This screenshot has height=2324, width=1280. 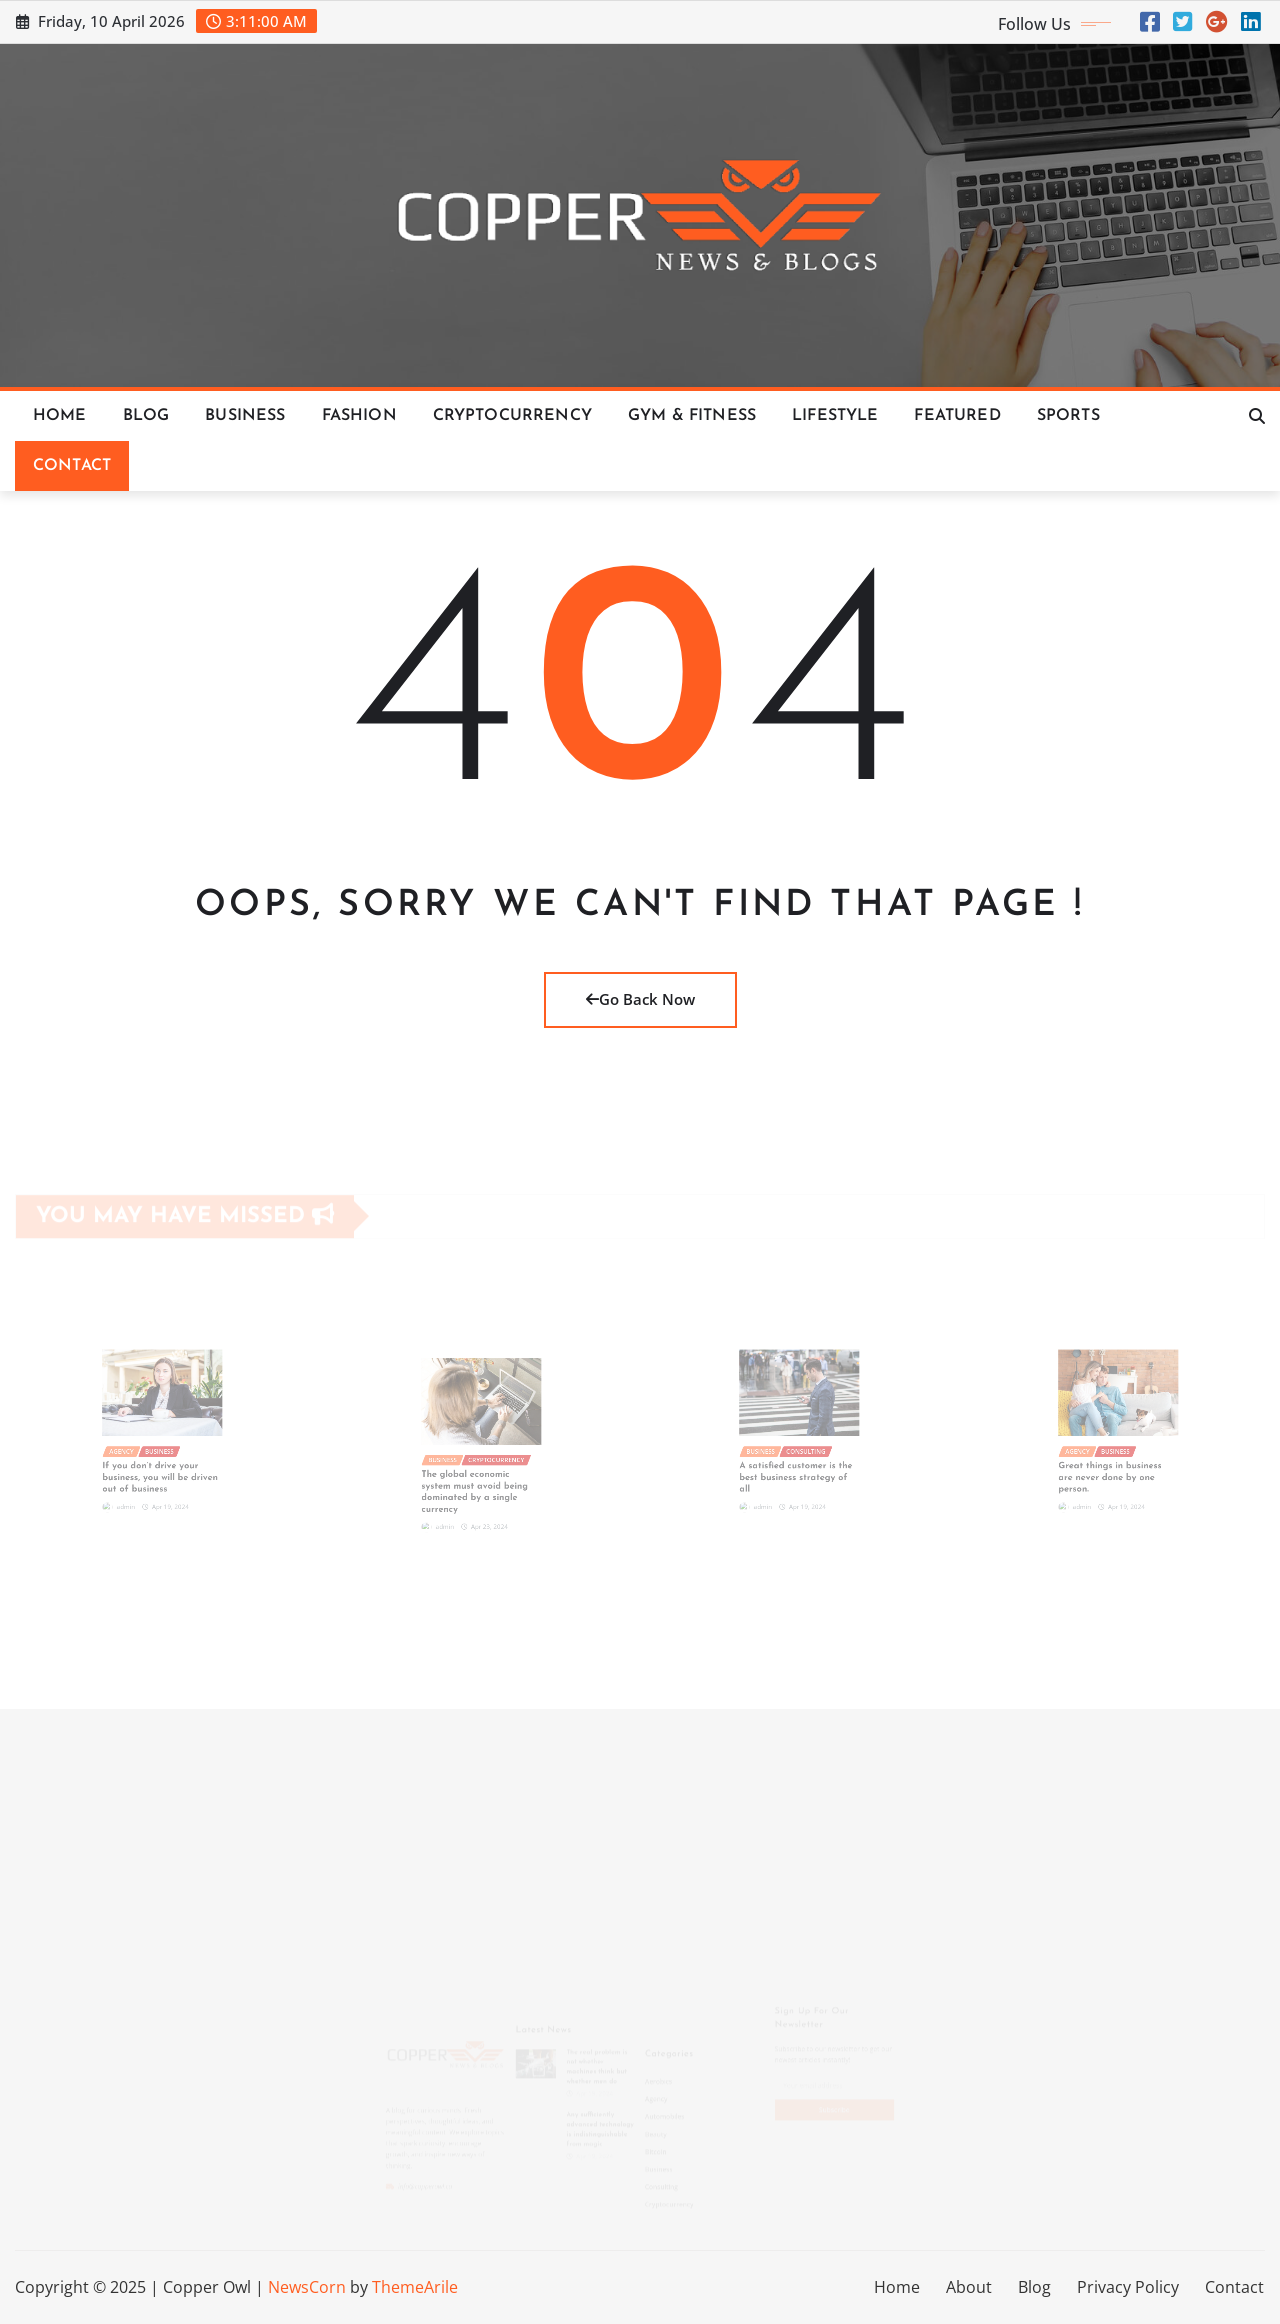 I want to click on Blog, so click(x=146, y=416).